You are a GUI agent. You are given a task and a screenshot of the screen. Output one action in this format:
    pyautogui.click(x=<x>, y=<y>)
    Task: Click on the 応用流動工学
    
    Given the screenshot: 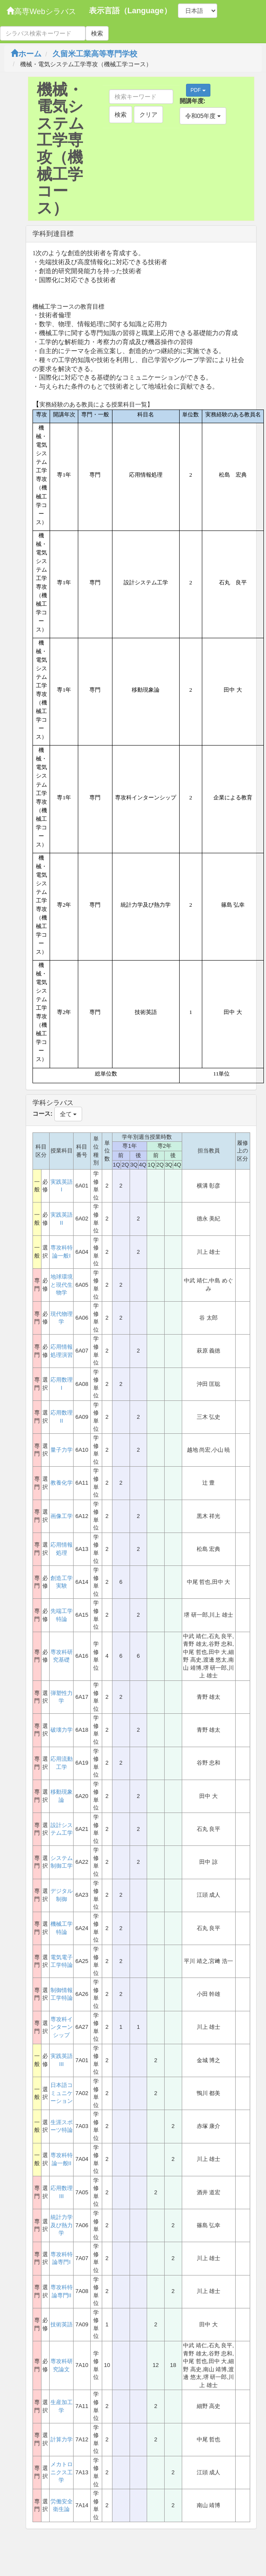 What is the action you would take?
    pyautogui.click(x=61, y=1763)
    